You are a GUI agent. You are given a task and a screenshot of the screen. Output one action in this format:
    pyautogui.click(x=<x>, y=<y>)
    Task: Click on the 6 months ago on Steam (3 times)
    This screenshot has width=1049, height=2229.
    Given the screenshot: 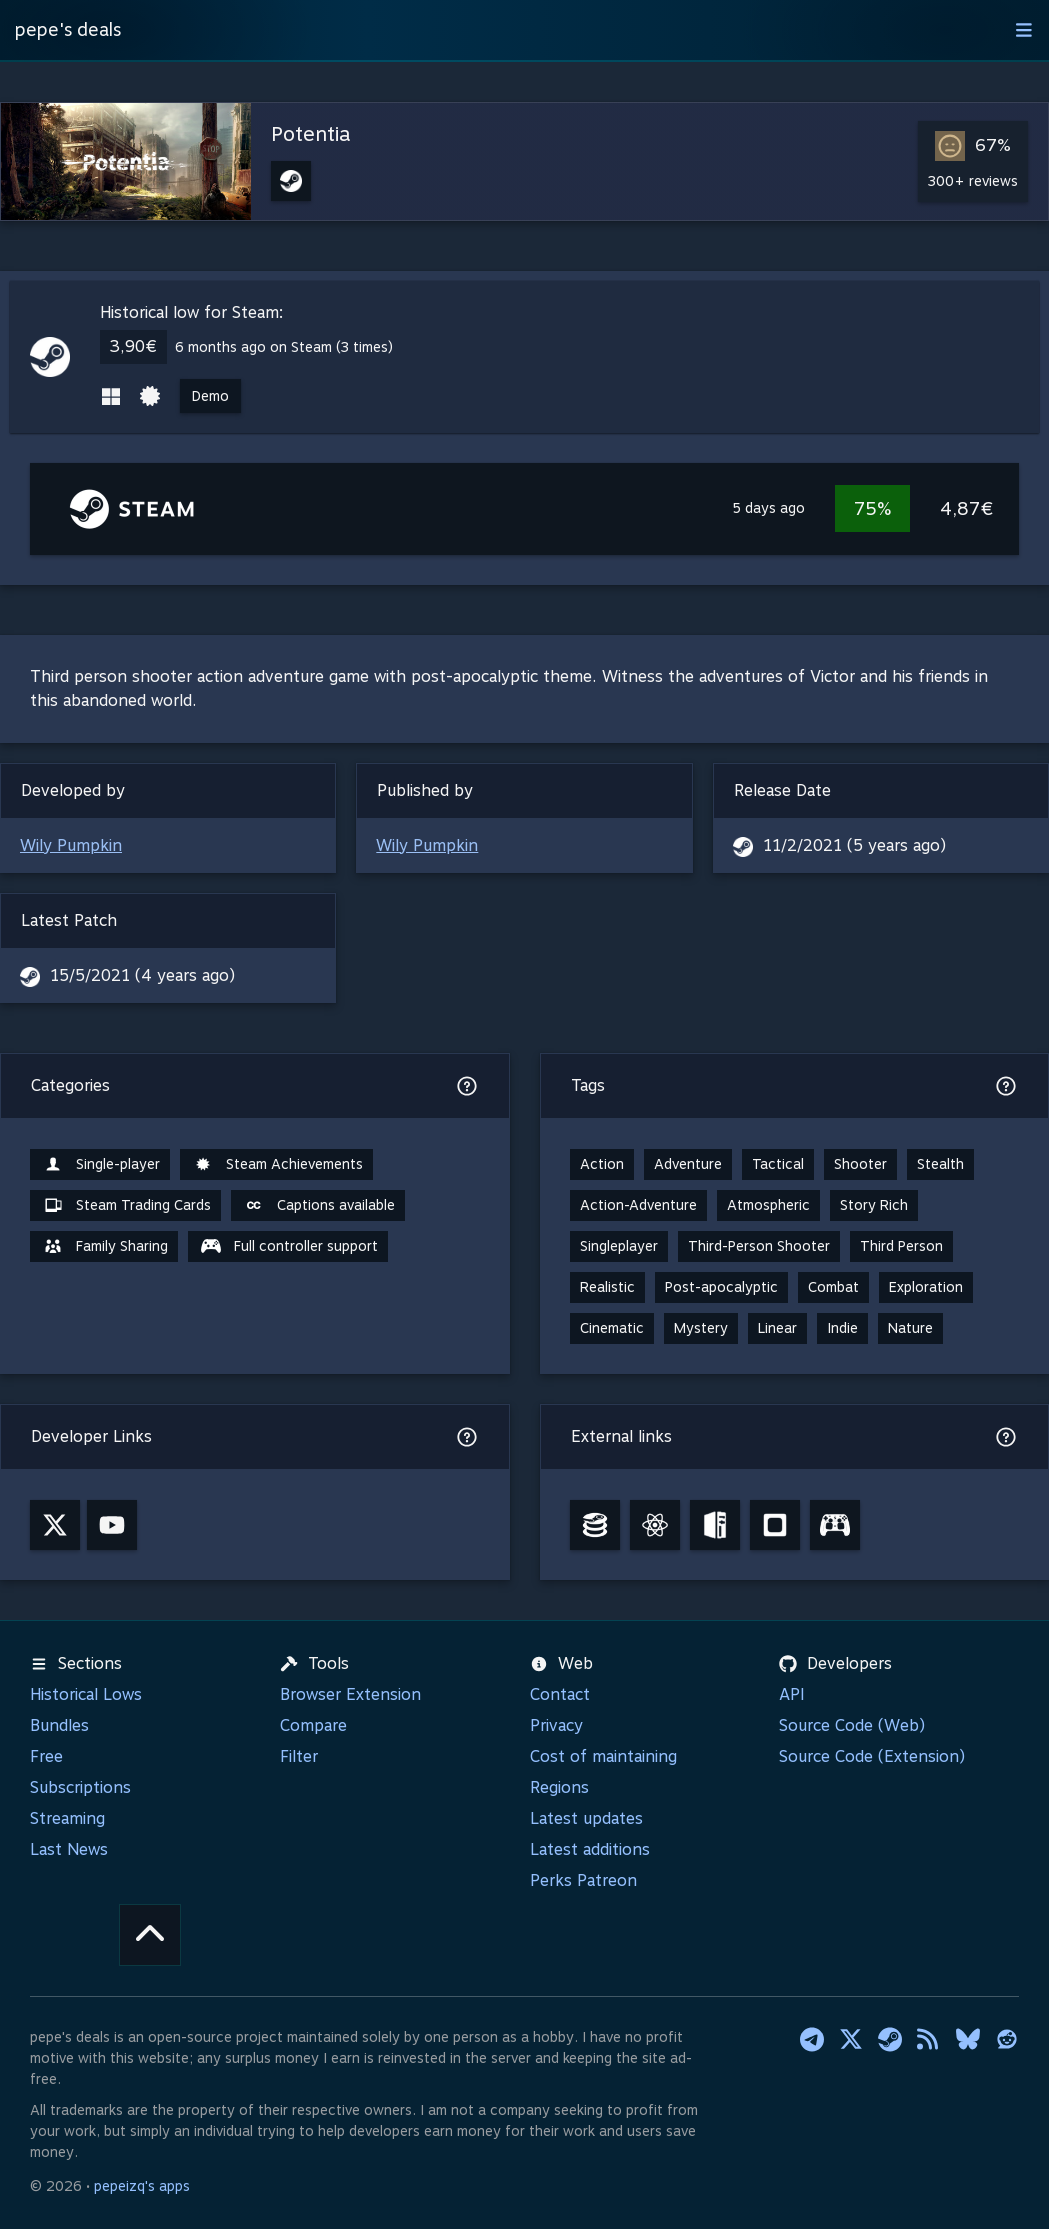 What is the action you would take?
    pyautogui.click(x=284, y=347)
    